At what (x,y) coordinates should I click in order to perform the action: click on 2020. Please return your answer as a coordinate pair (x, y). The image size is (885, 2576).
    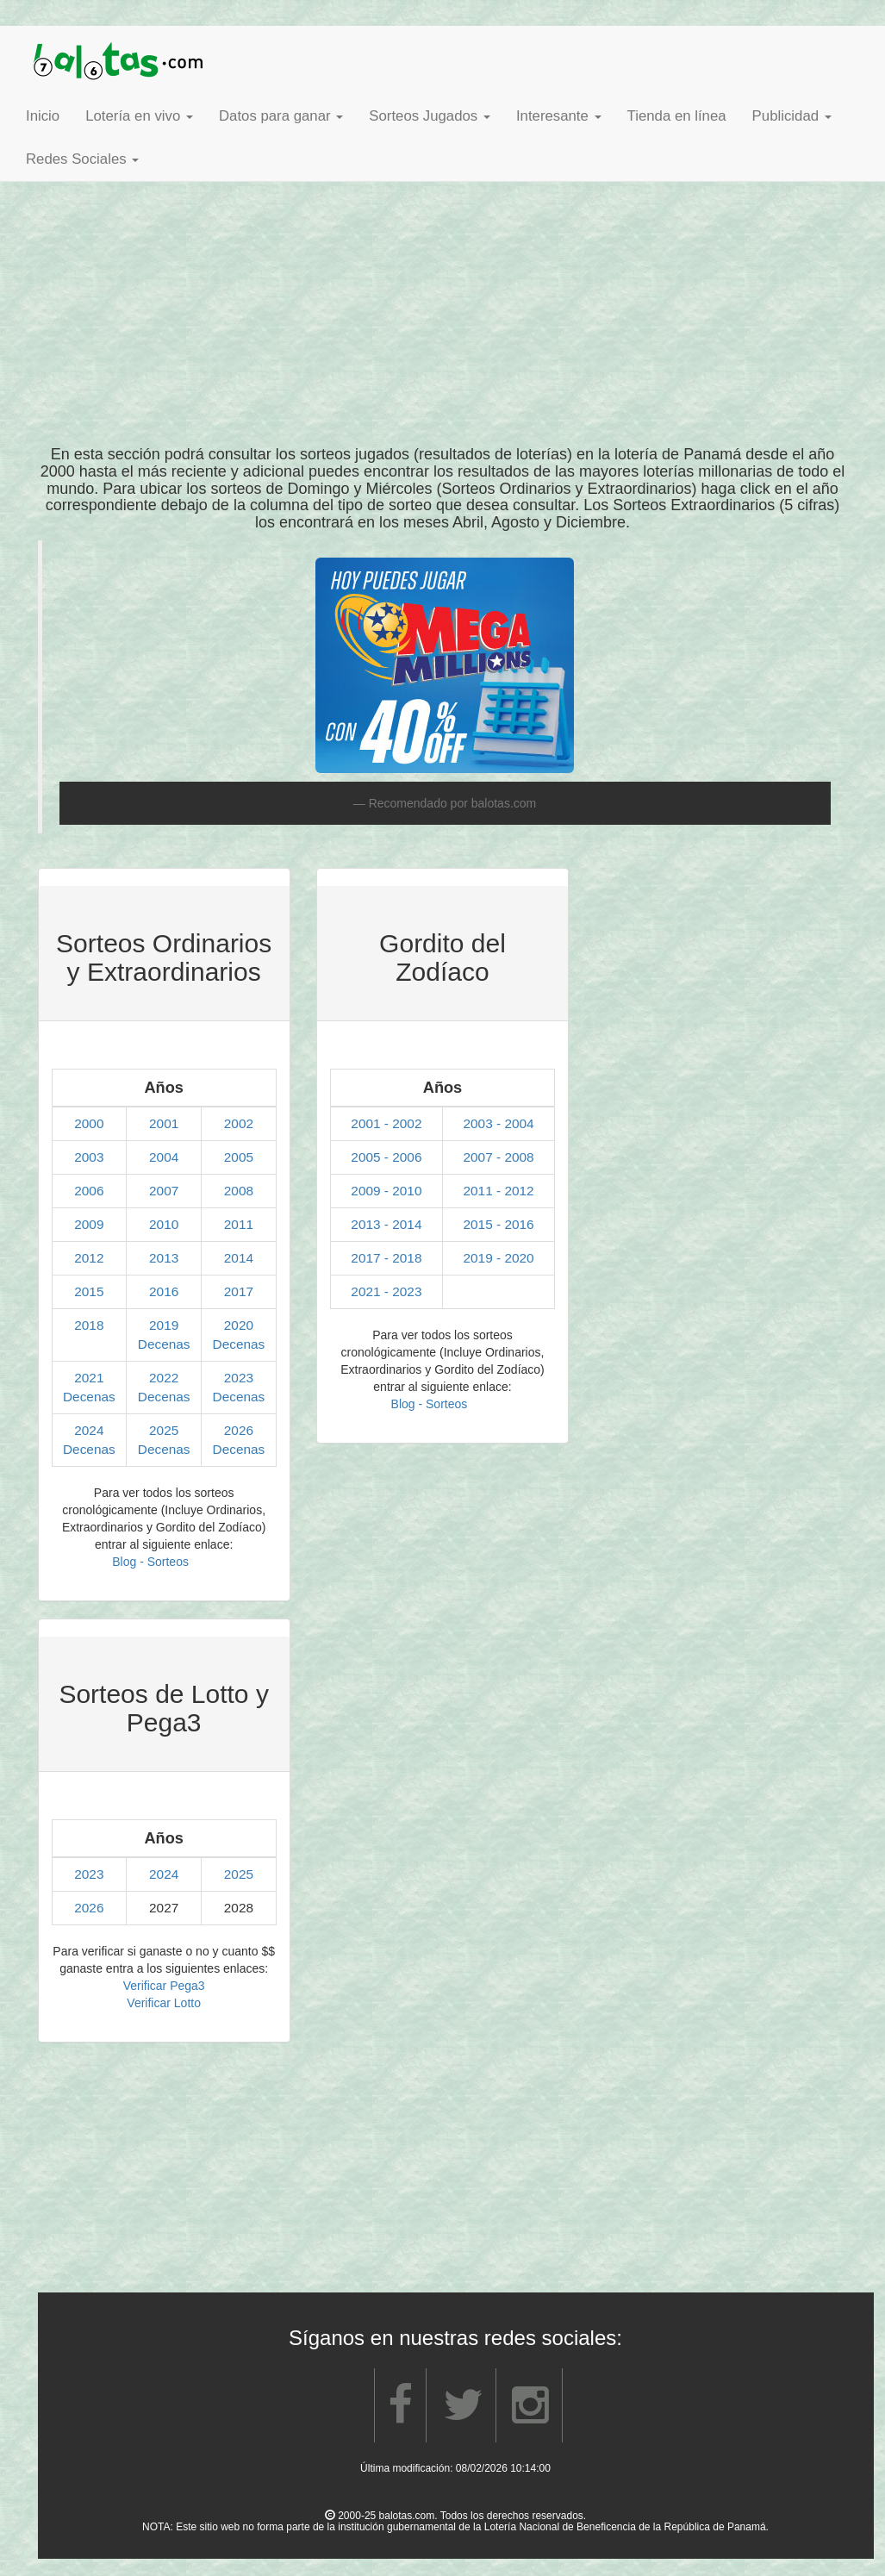
    Looking at the image, I should click on (238, 1325).